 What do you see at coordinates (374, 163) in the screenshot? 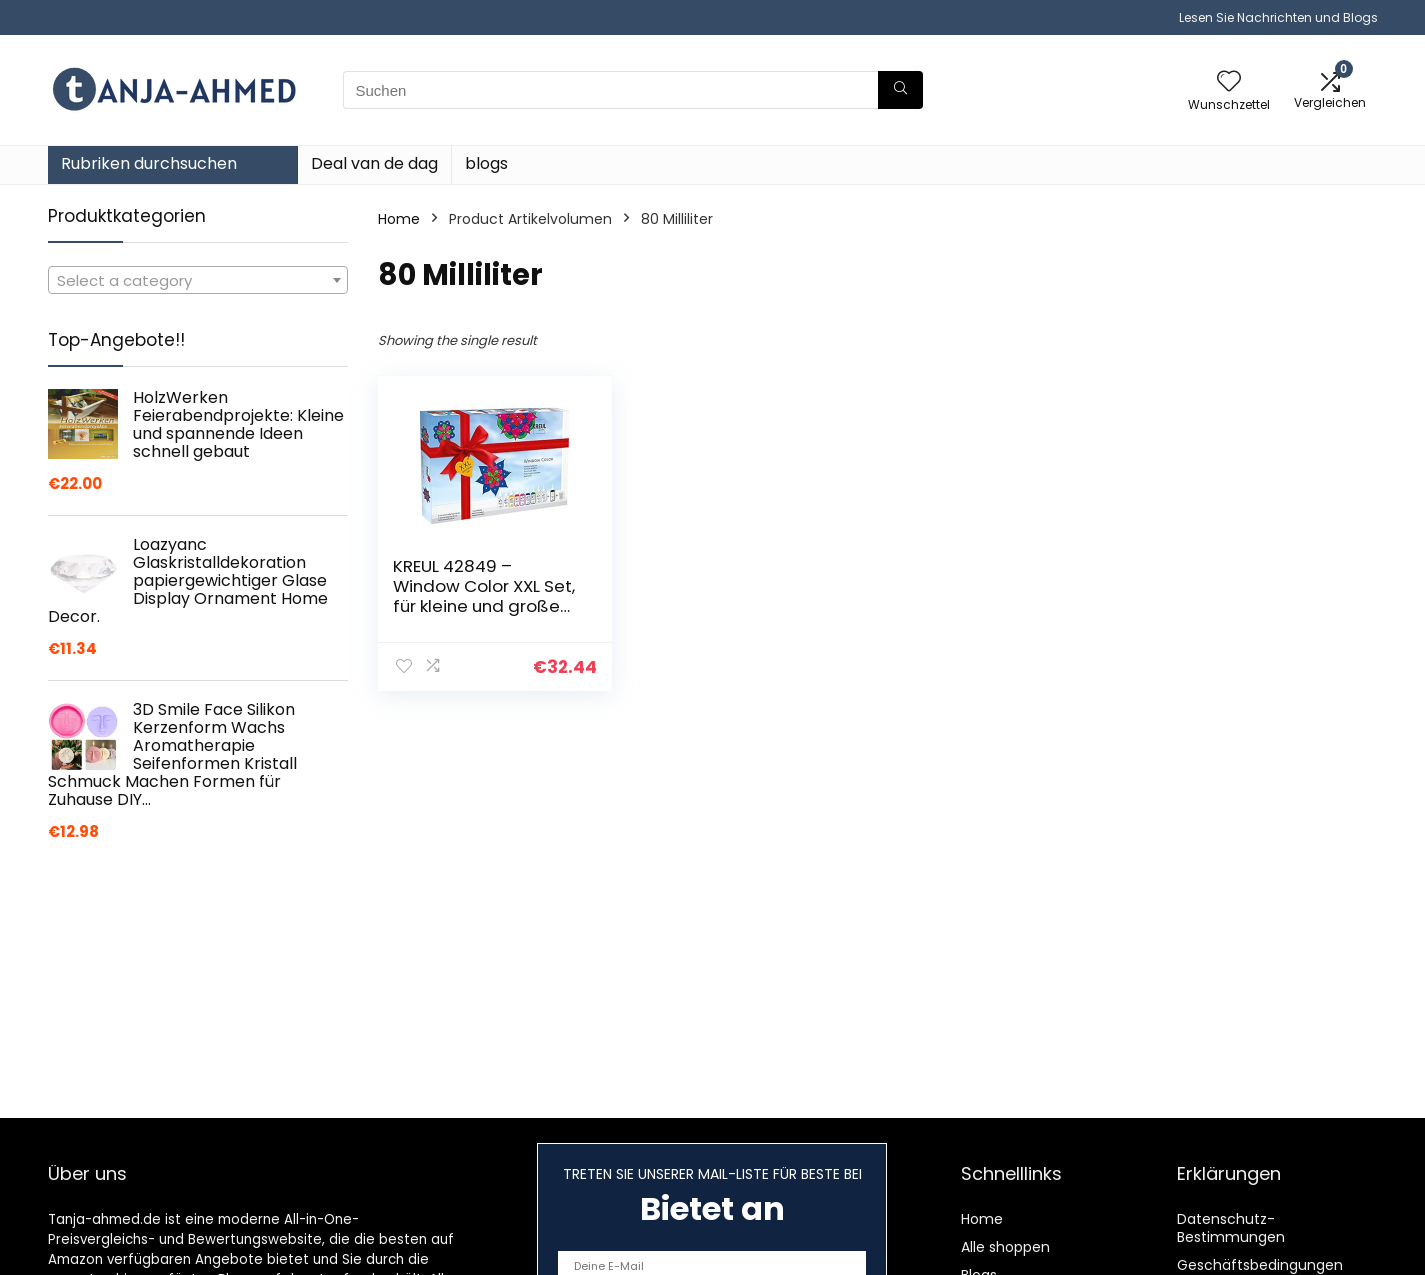
I see `Deal van de dag` at bounding box center [374, 163].